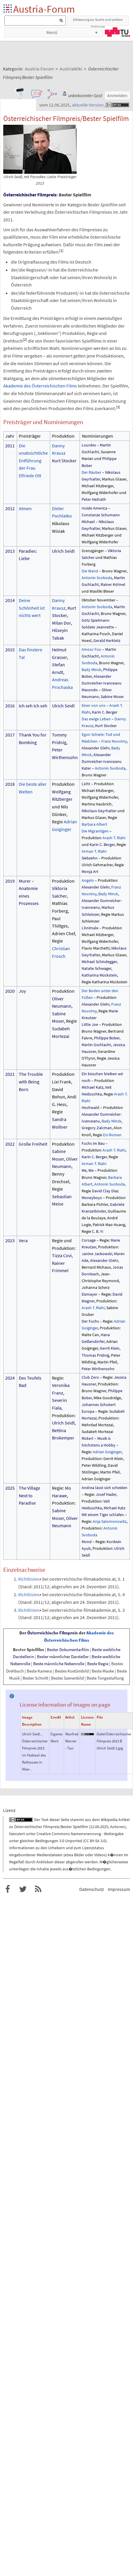 This screenshot has height=2576, width=133. Describe the element at coordinates (97, 1663) in the screenshot. I see `Beste Regie` at that location.